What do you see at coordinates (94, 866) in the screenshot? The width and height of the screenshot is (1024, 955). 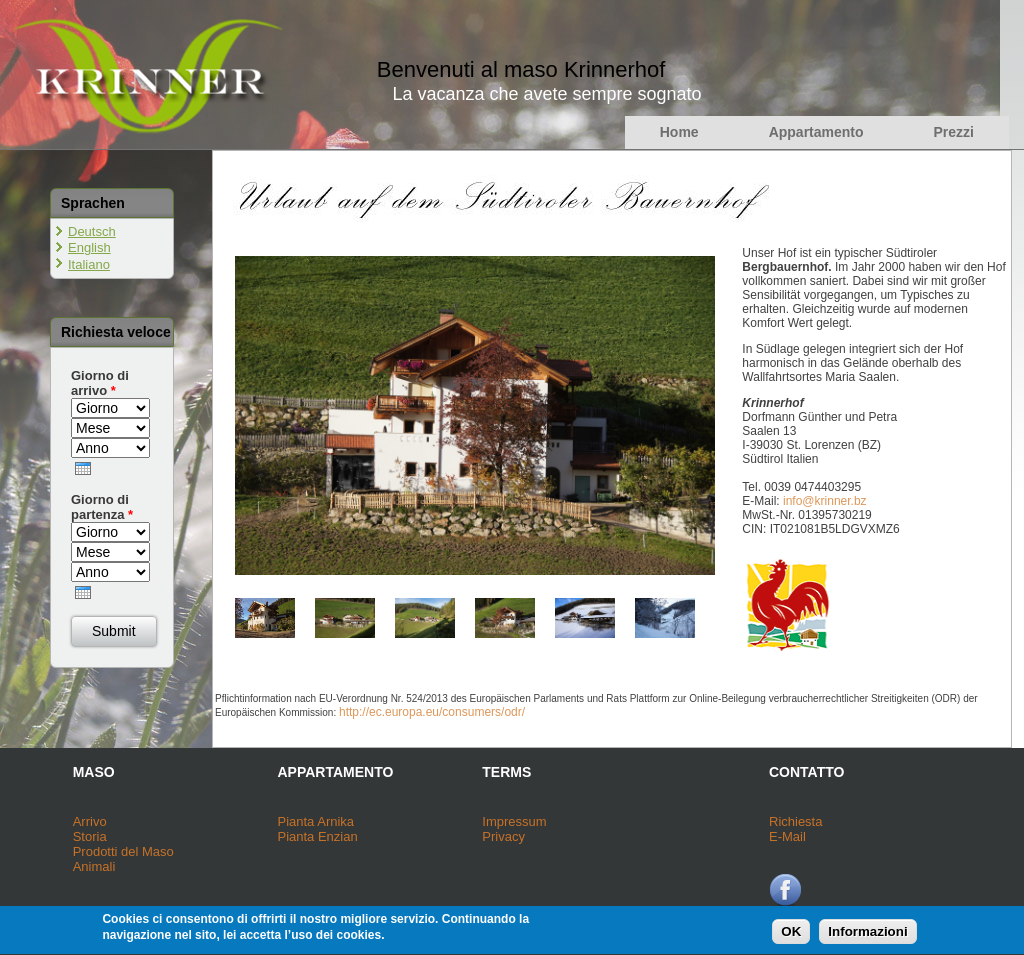 I see `Animali` at bounding box center [94, 866].